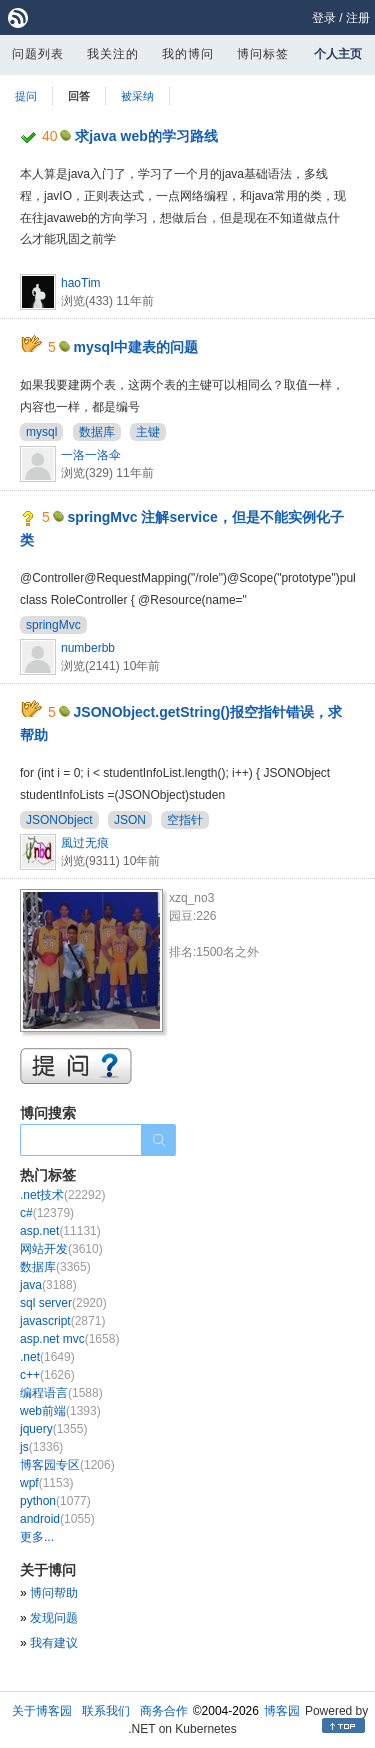 This screenshot has width=375, height=1748. I want to click on 主键, so click(148, 432).